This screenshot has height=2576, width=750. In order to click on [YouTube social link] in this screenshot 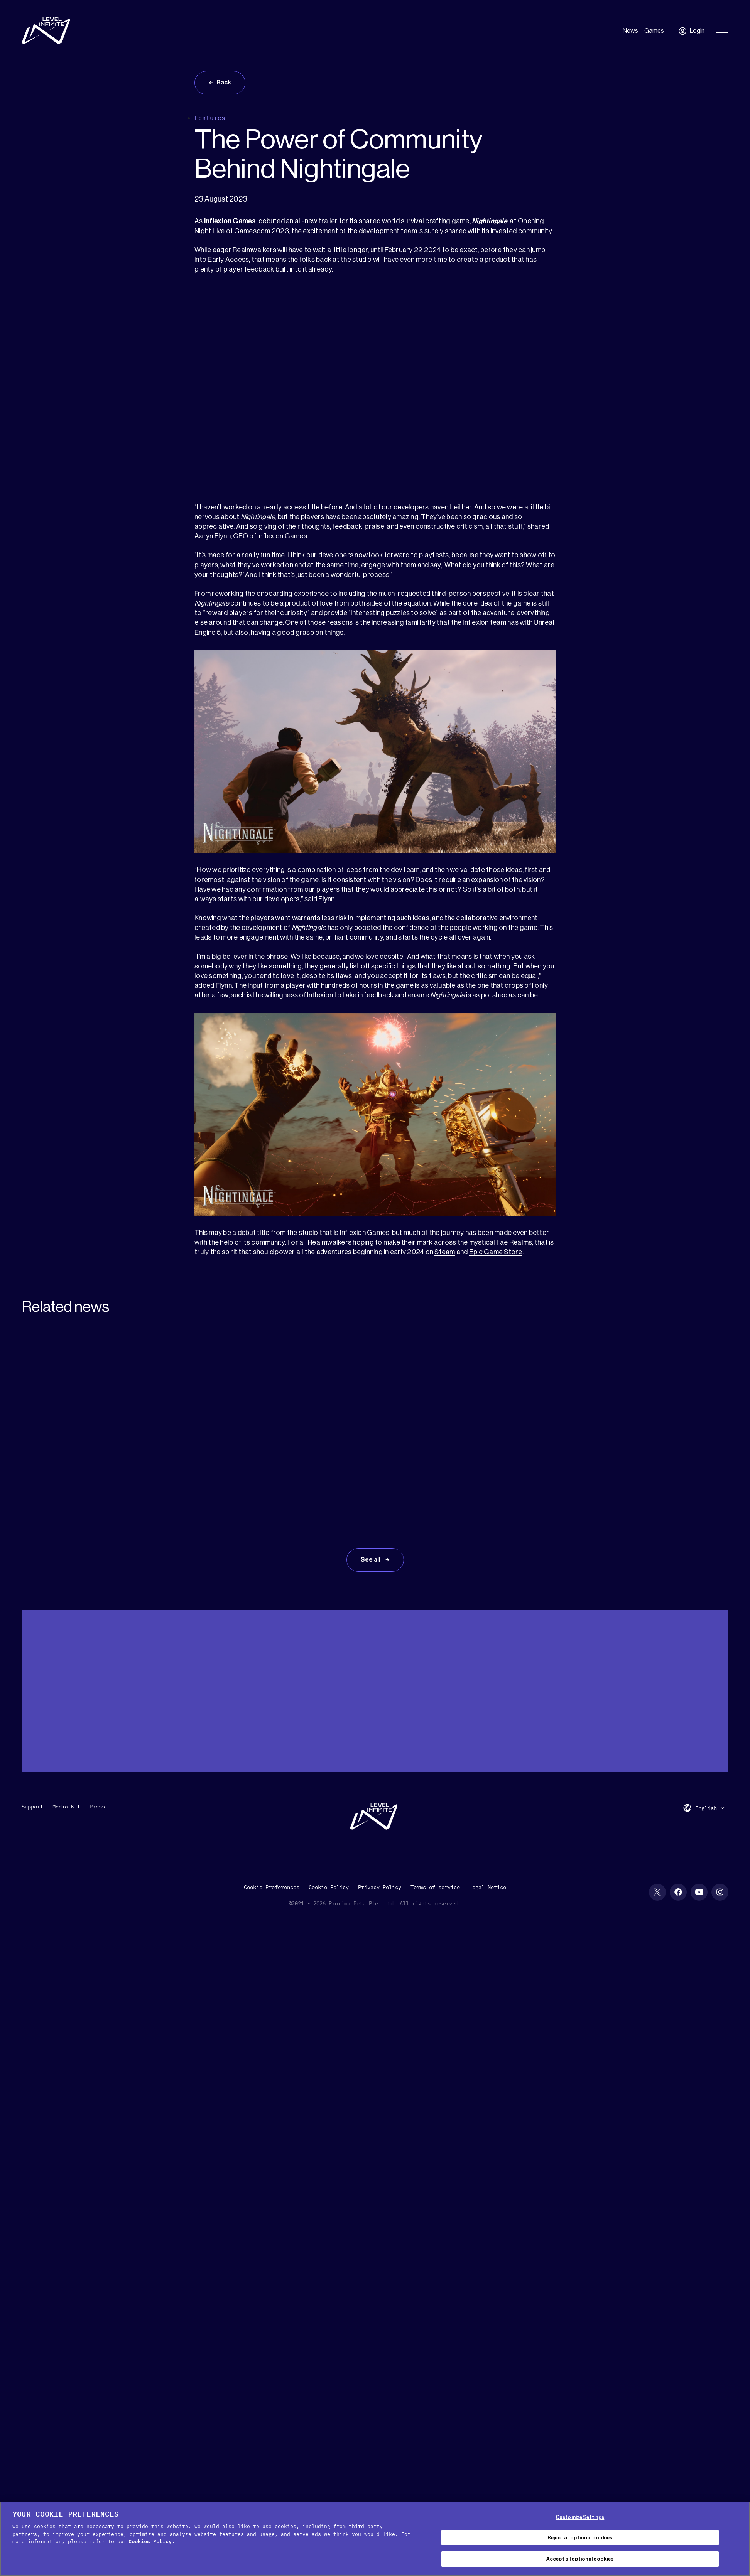, I will do `click(699, 1892)`.